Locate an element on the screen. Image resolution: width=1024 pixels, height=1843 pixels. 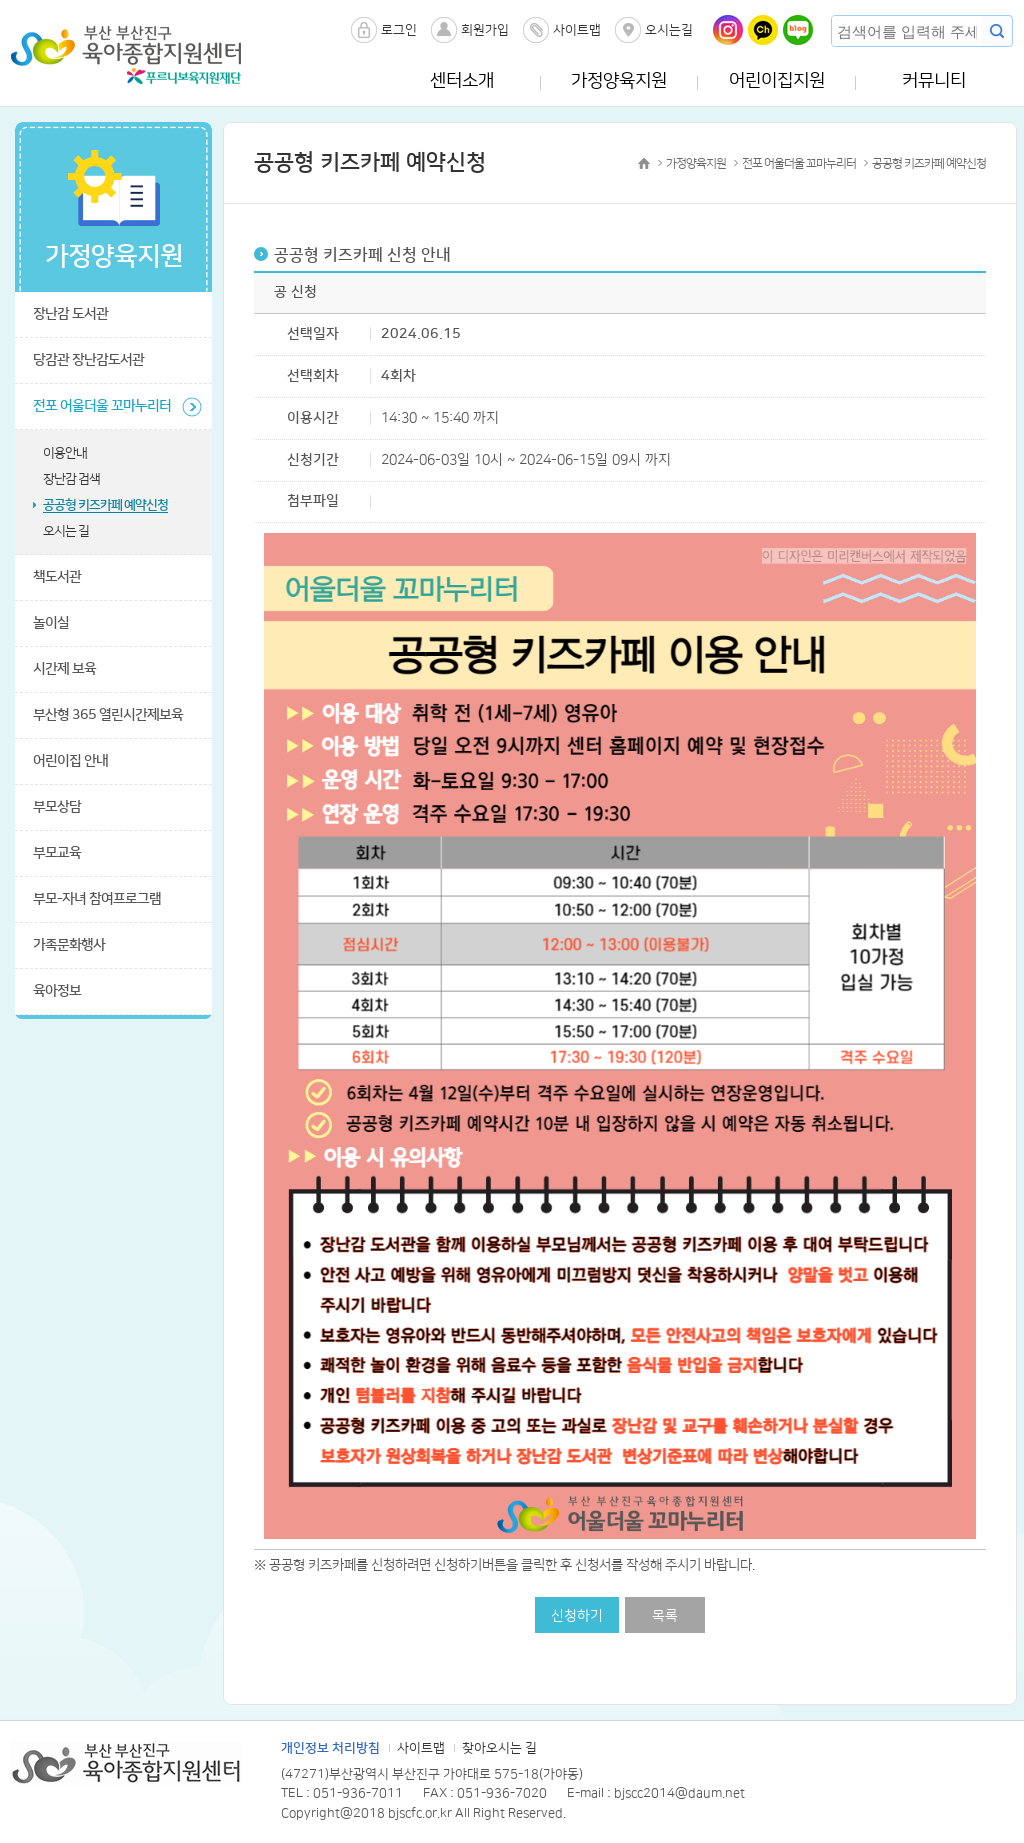
부모-자녀 참여프로그램 is located at coordinates (97, 899).